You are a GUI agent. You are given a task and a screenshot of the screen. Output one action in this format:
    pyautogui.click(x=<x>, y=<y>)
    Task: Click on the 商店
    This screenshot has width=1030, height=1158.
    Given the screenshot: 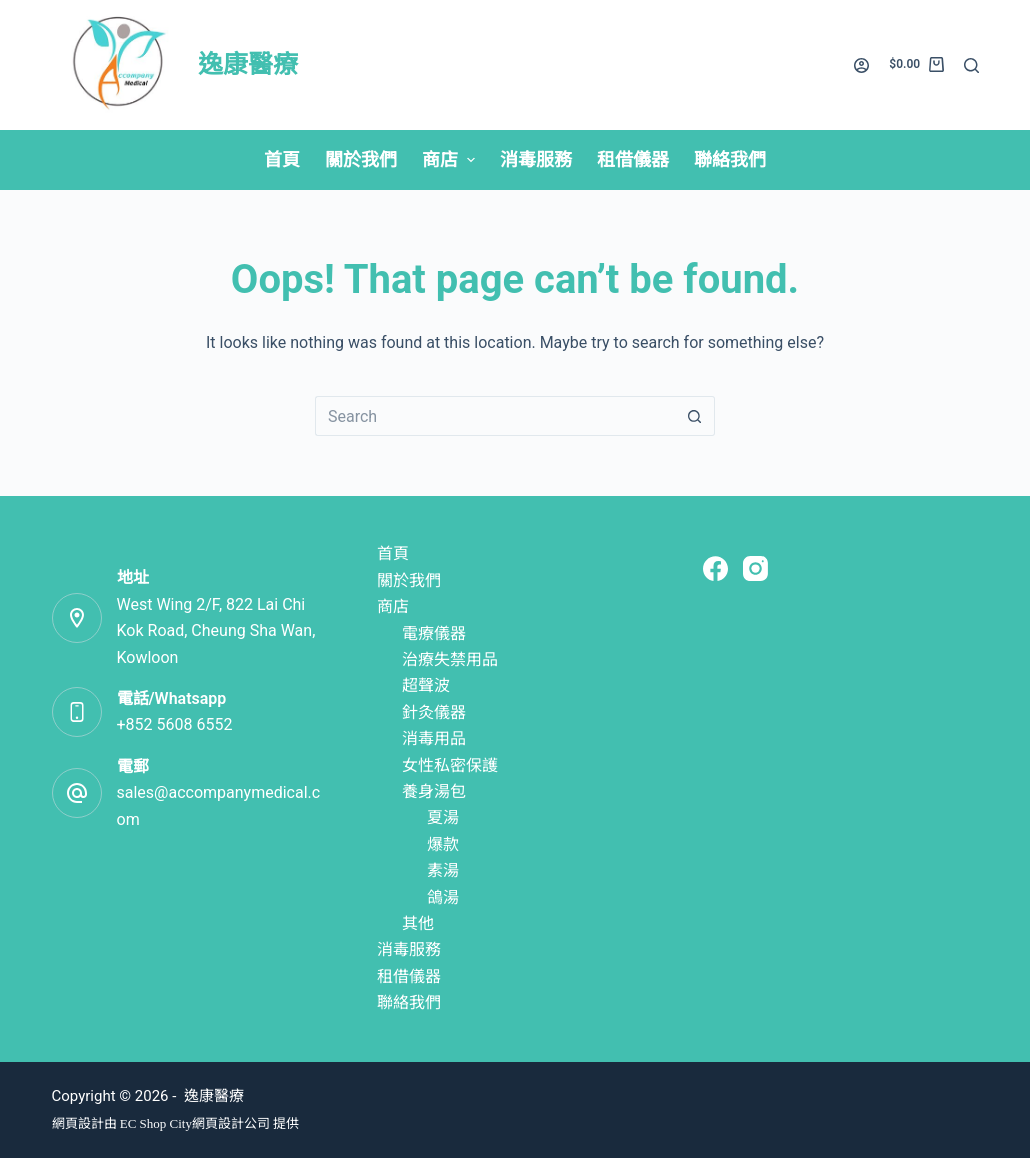 What is the action you would take?
    pyautogui.click(x=393, y=606)
    